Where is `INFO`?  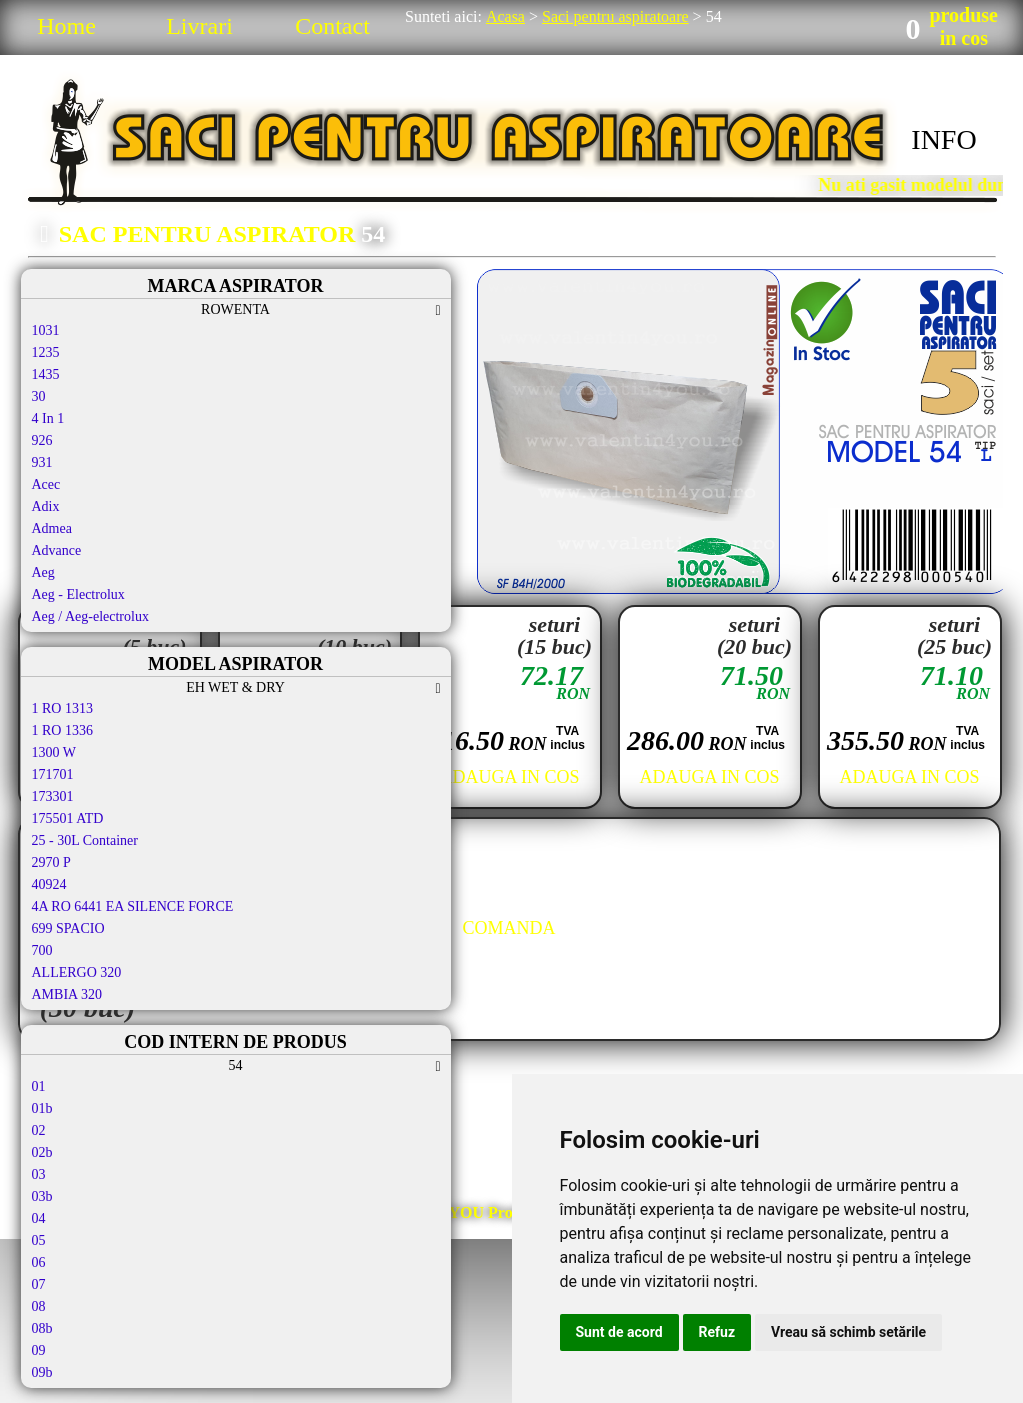
INFO is located at coordinates (943, 139).